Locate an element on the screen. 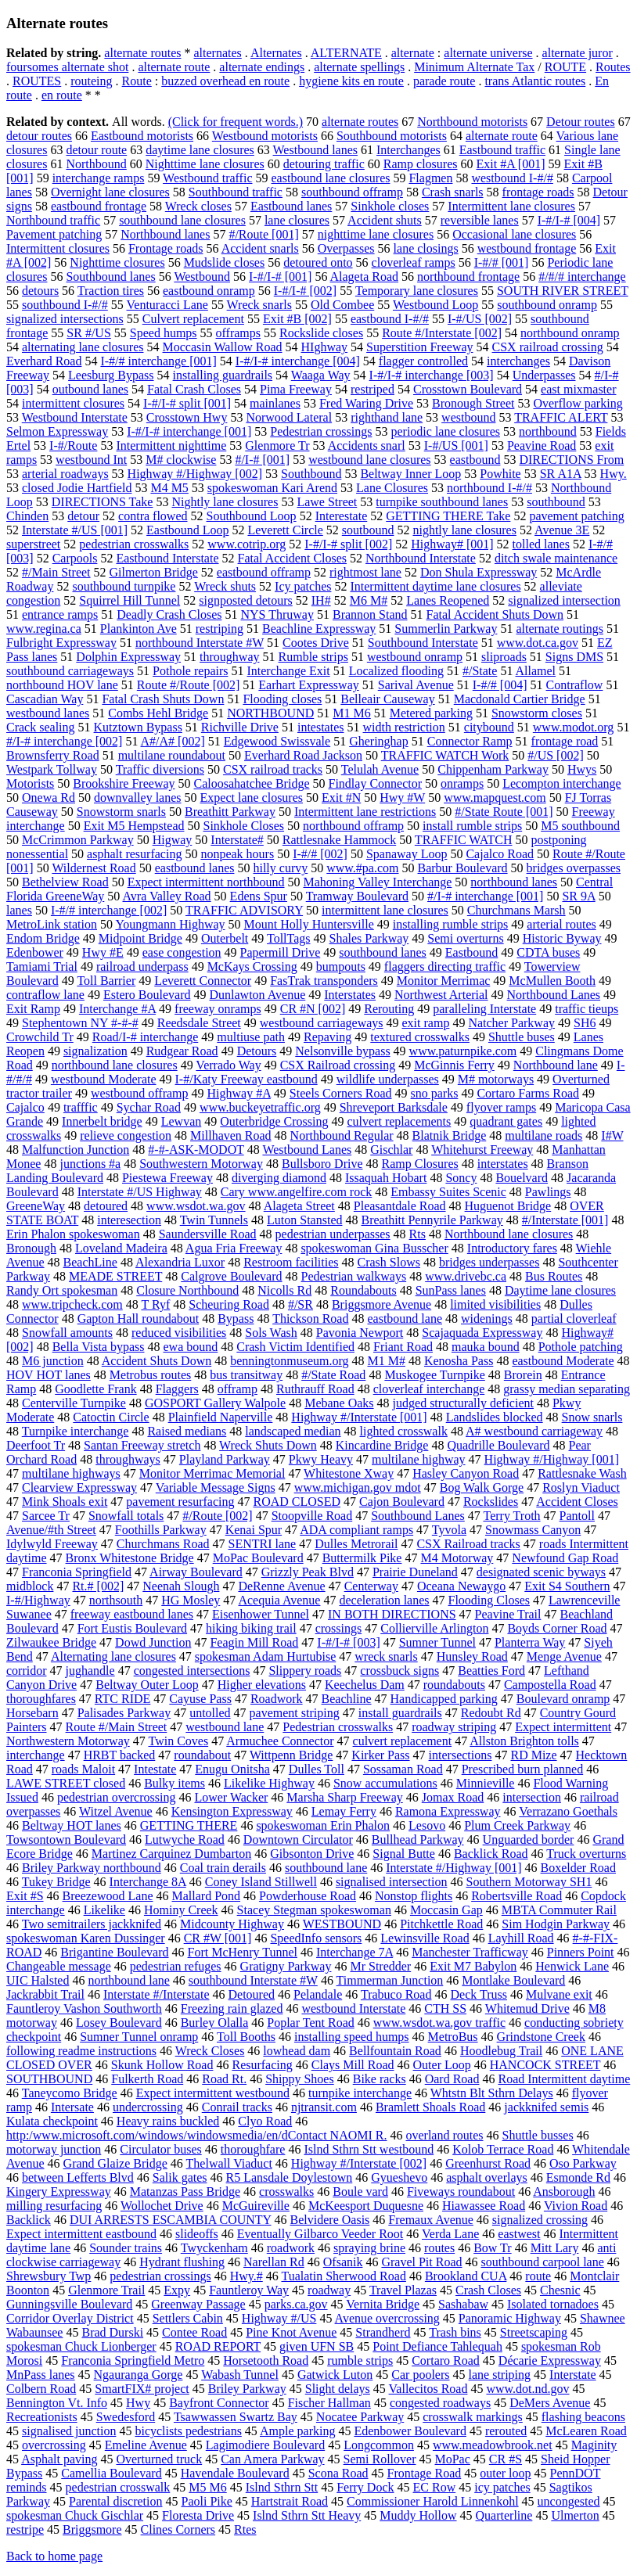  Muddy Hollow is located at coordinates (418, 2515).